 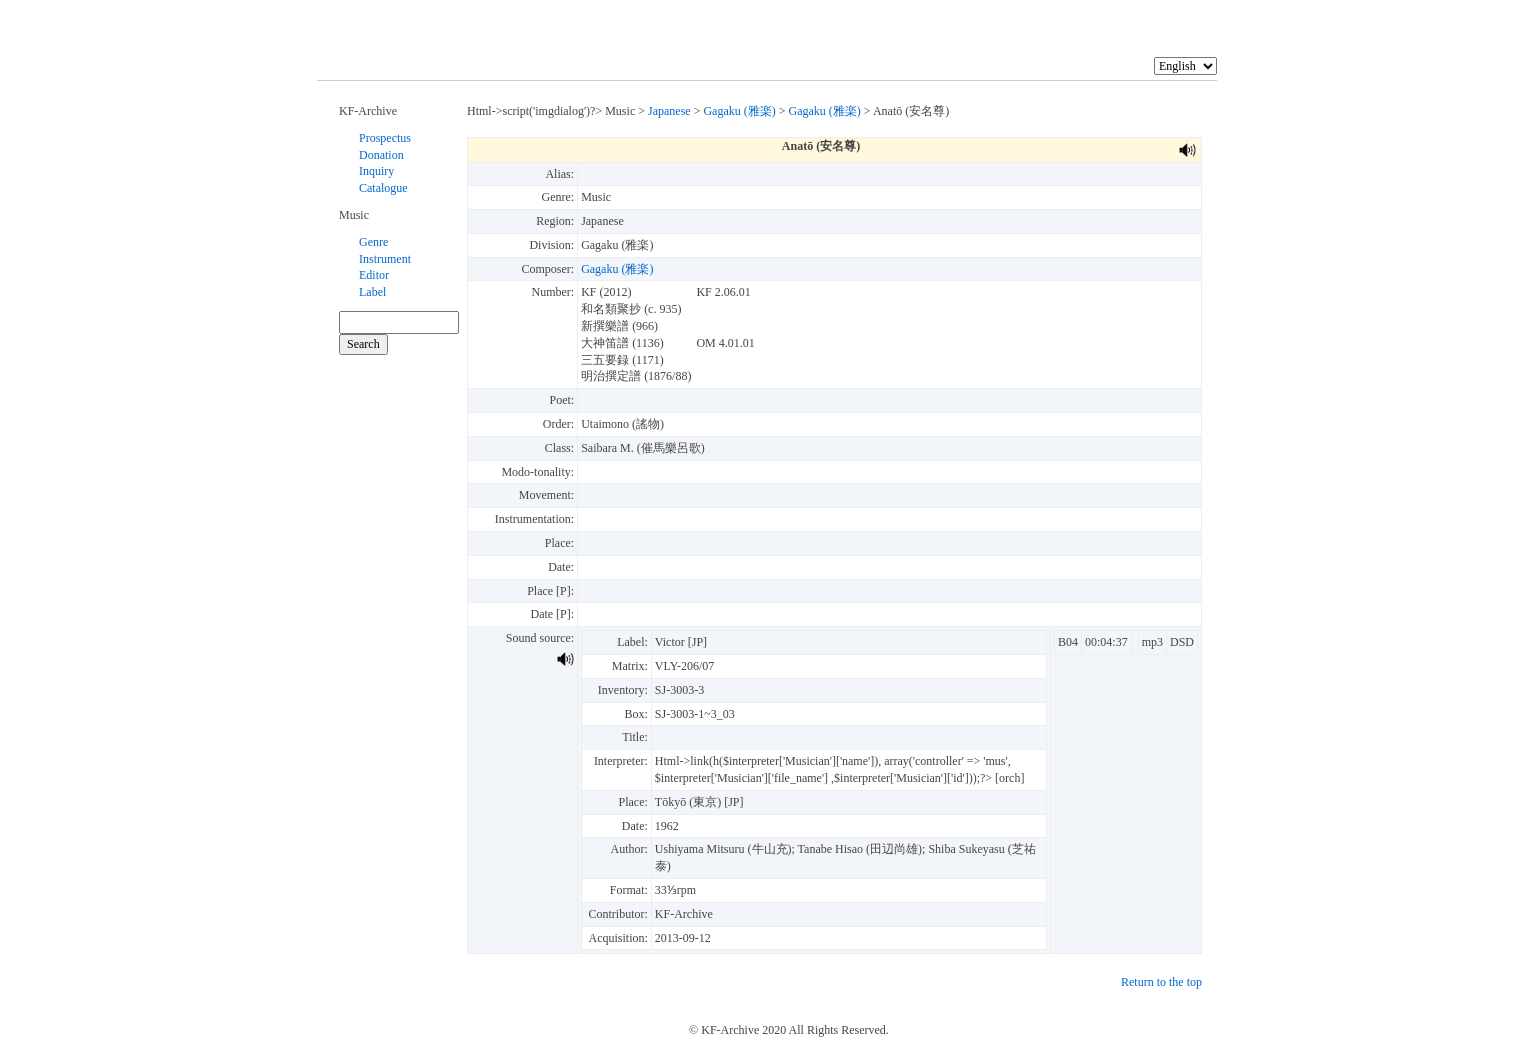 What do you see at coordinates (1161, 982) in the screenshot?
I see `Return to the top` at bounding box center [1161, 982].